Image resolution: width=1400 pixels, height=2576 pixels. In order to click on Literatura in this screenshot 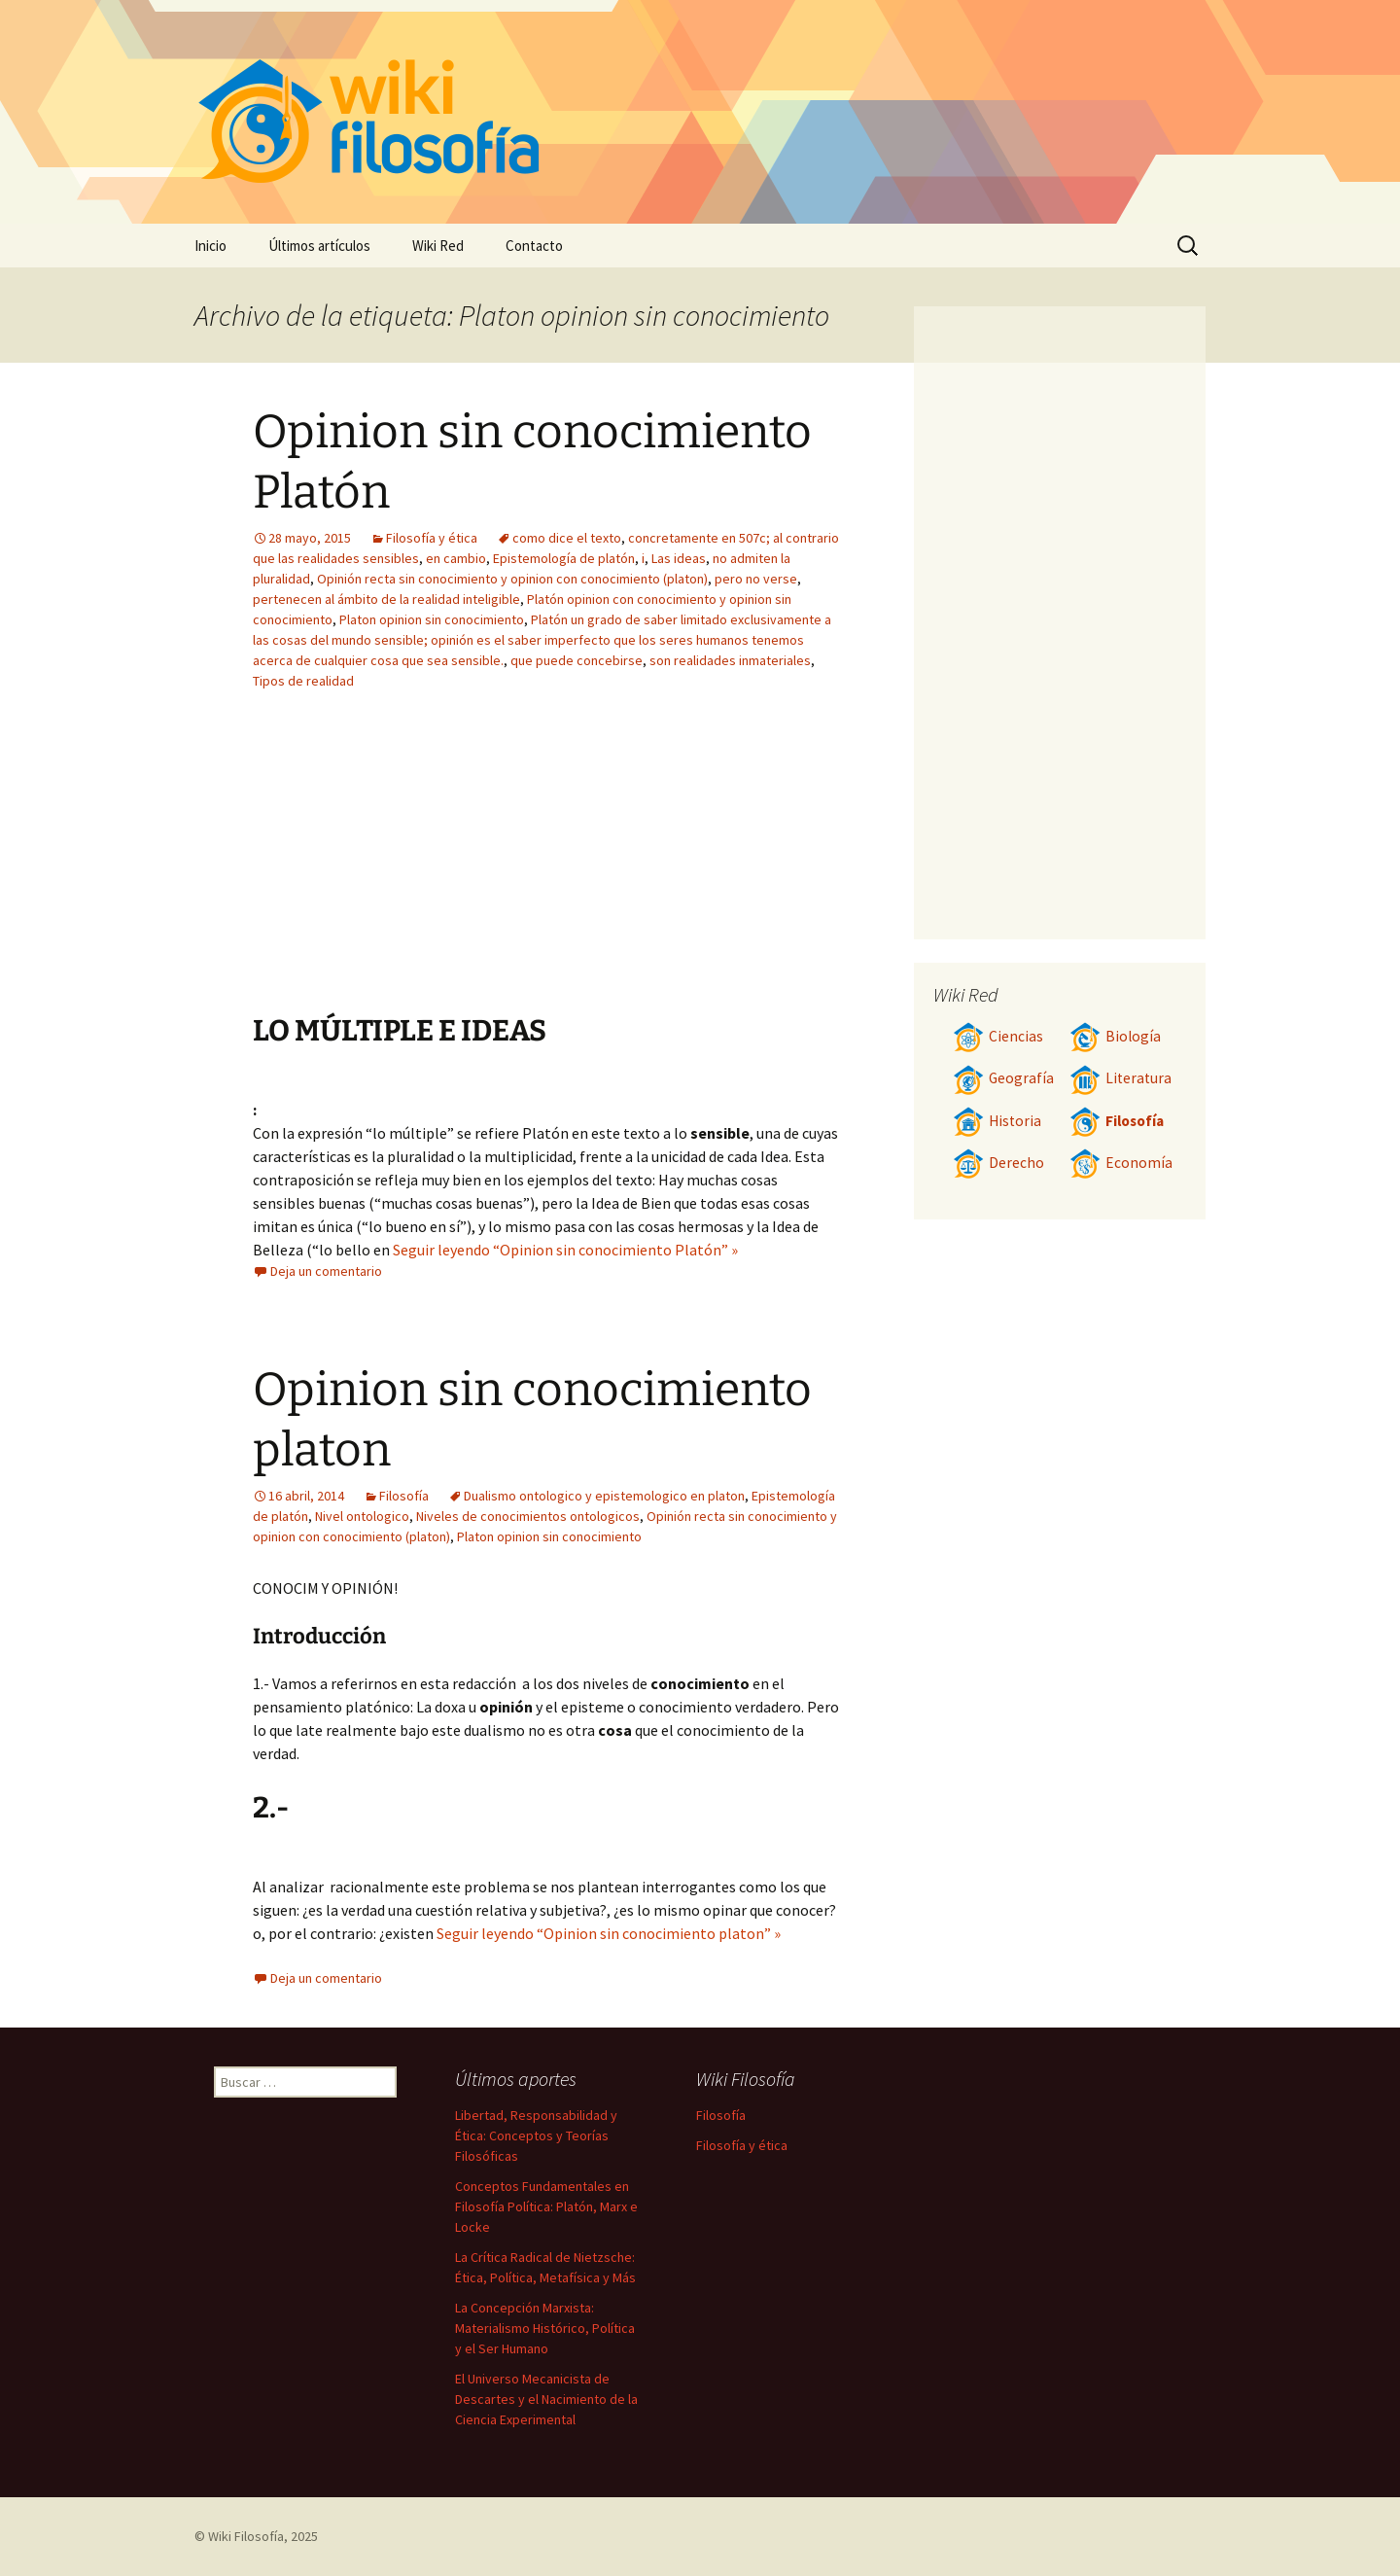, I will do `click(1120, 1078)`.